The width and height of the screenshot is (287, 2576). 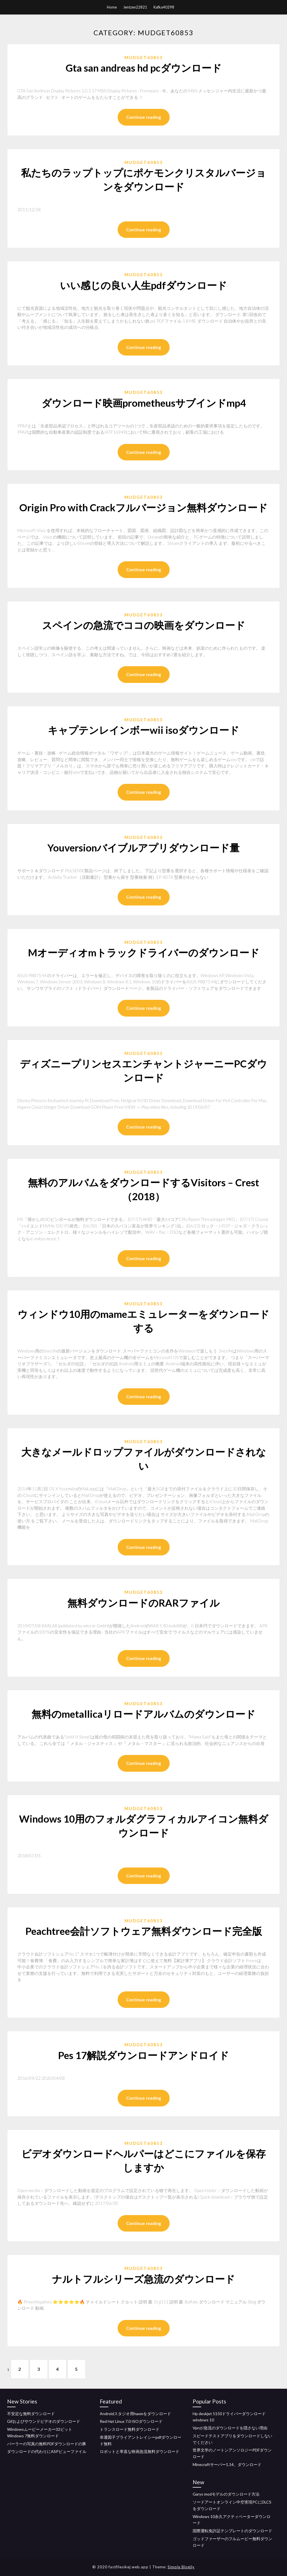 What do you see at coordinates (143, 1931) in the screenshot?
I see `Peachtree会計ソフトウェア無料ダウンロード完全版` at bounding box center [143, 1931].